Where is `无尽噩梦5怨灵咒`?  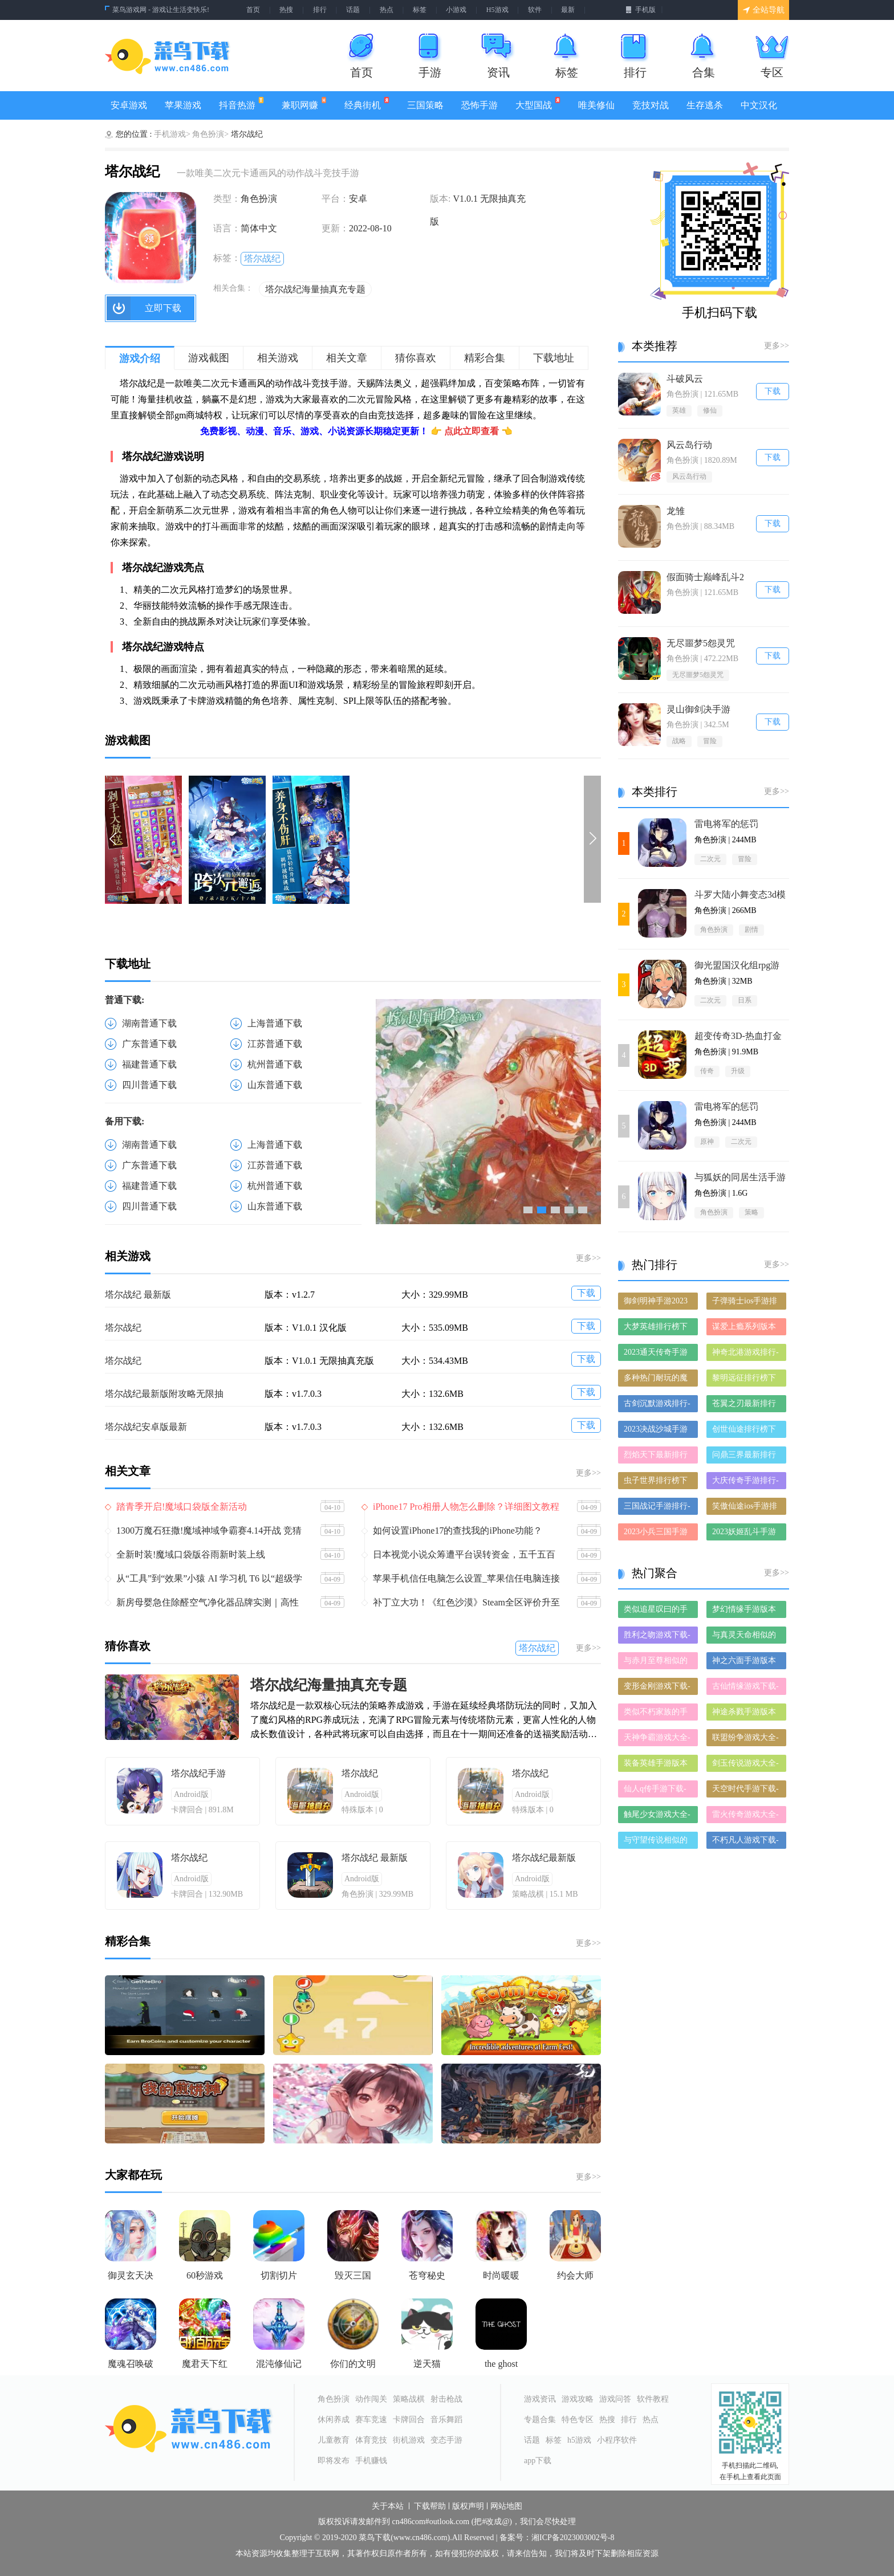
无尽噩梦5怨灵咒 is located at coordinates (701, 643).